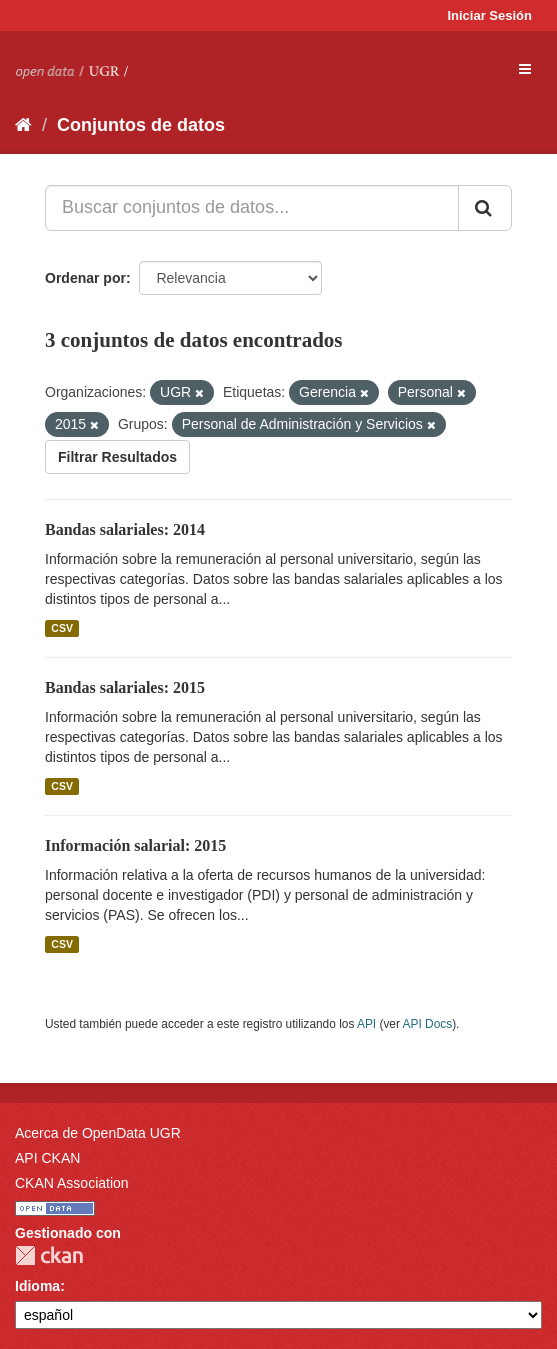 This screenshot has height=1349, width=557. What do you see at coordinates (72, 1183) in the screenshot?
I see `CKAN Association` at bounding box center [72, 1183].